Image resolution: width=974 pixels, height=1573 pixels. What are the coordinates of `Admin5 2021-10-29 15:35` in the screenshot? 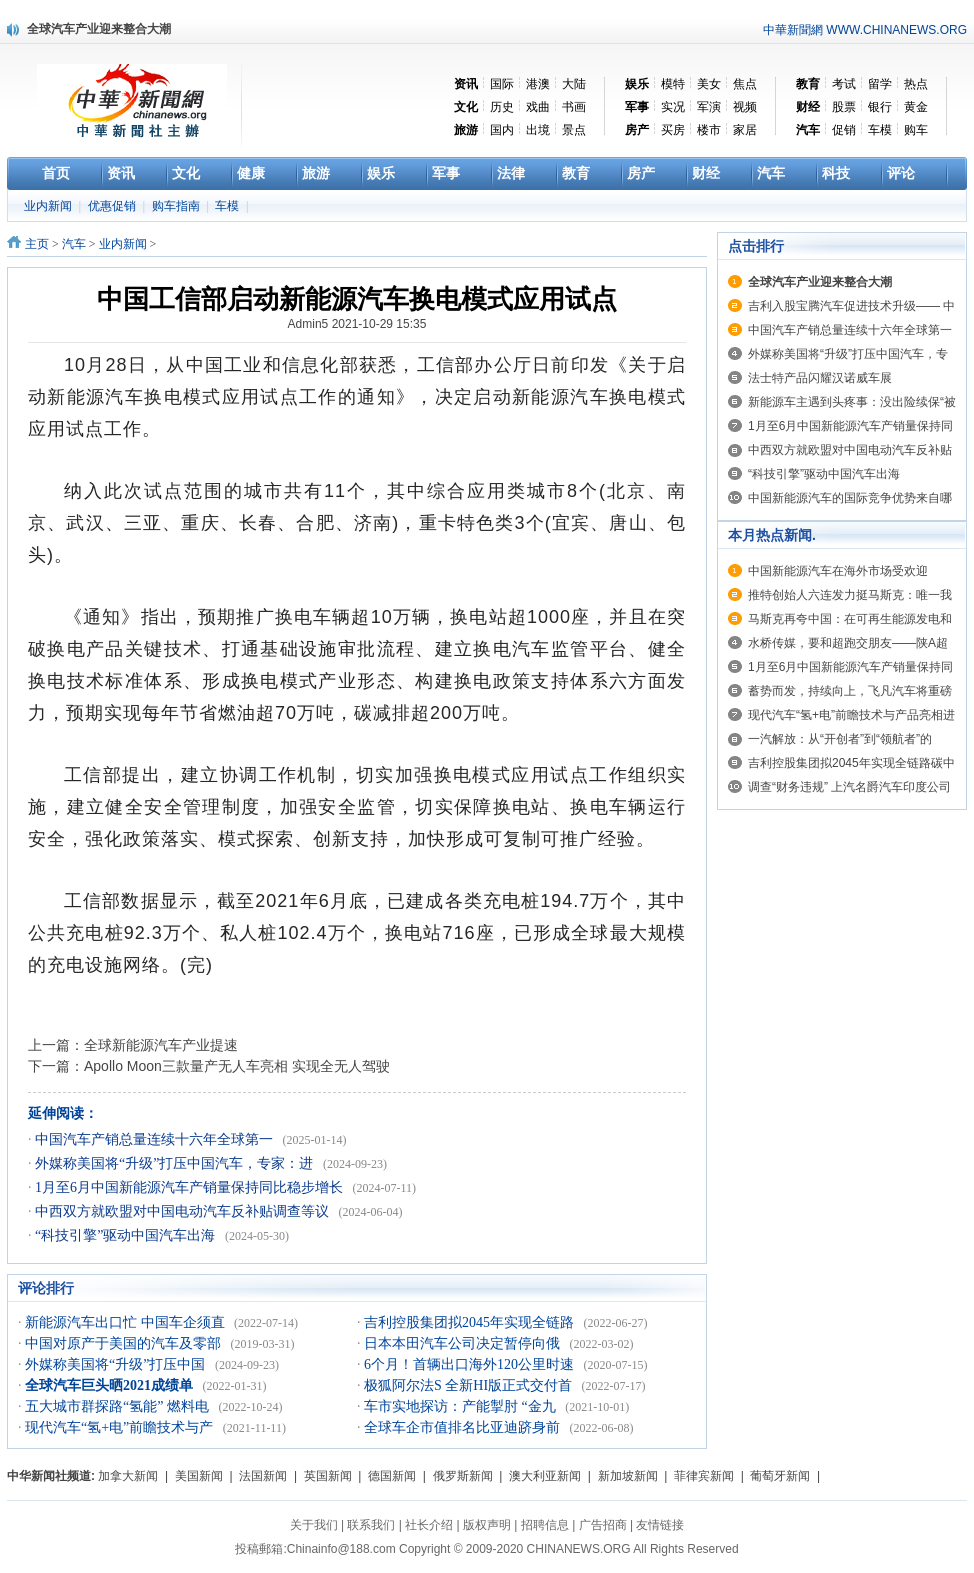 It's located at (357, 324).